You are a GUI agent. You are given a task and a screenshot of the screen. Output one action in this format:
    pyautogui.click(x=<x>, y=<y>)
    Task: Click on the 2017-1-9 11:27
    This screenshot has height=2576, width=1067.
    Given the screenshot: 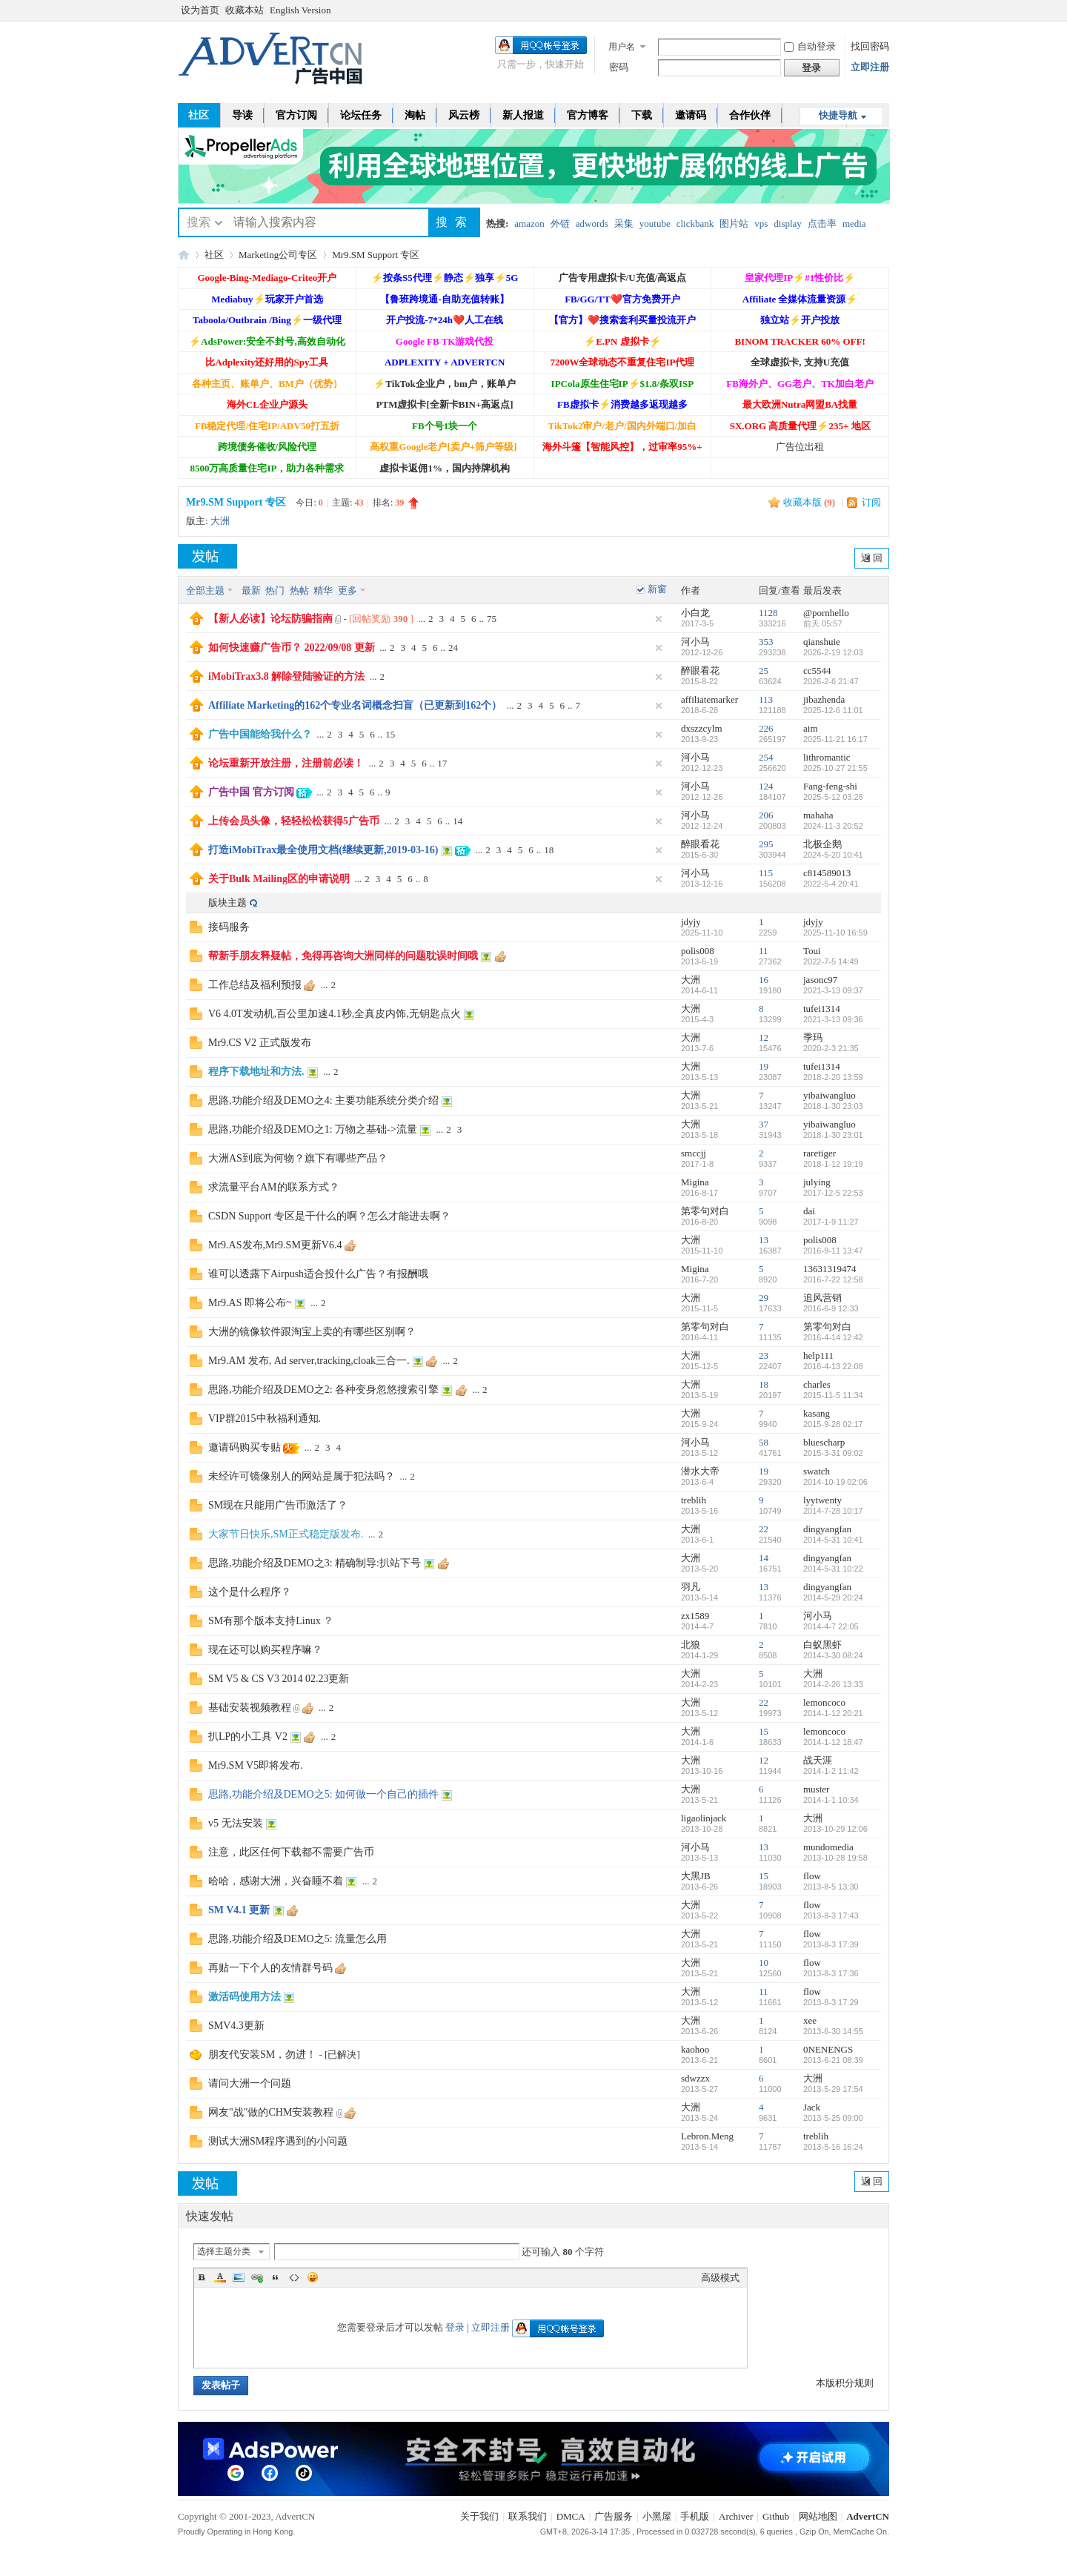 What is the action you would take?
    pyautogui.click(x=831, y=1221)
    